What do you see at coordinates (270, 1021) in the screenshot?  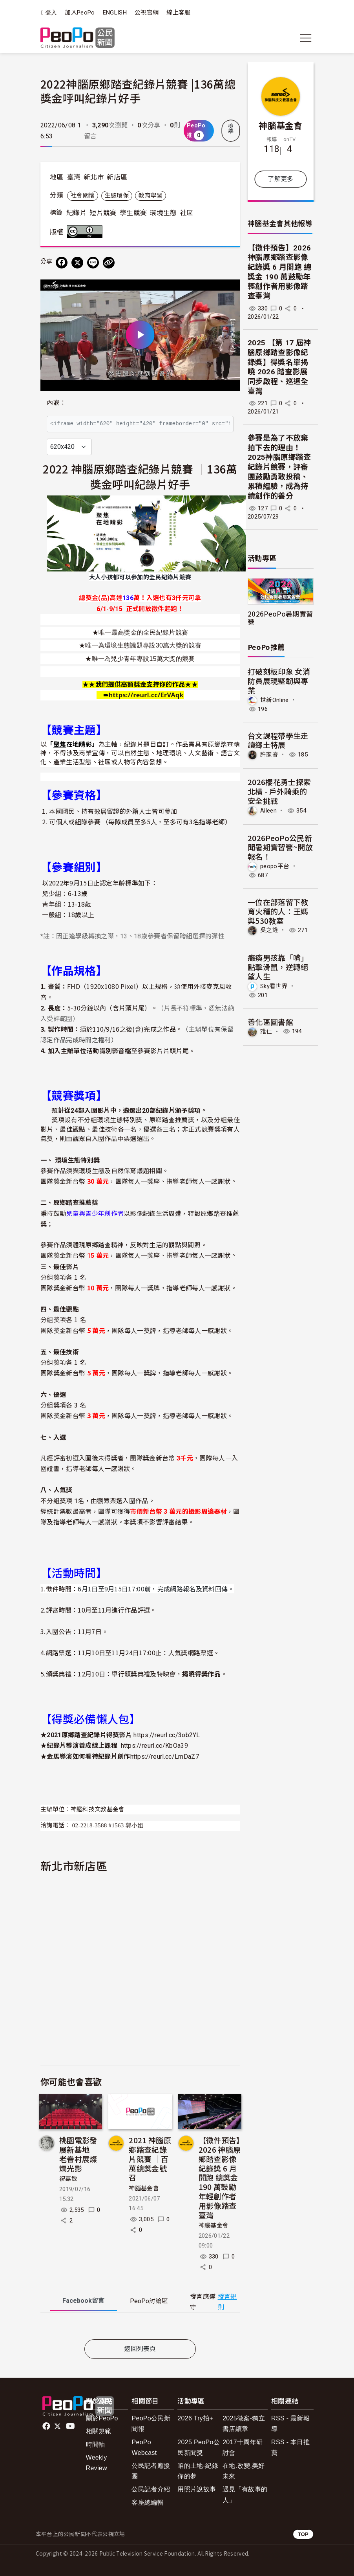 I see `善化區圖書館` at bounding box center [270, 1021].